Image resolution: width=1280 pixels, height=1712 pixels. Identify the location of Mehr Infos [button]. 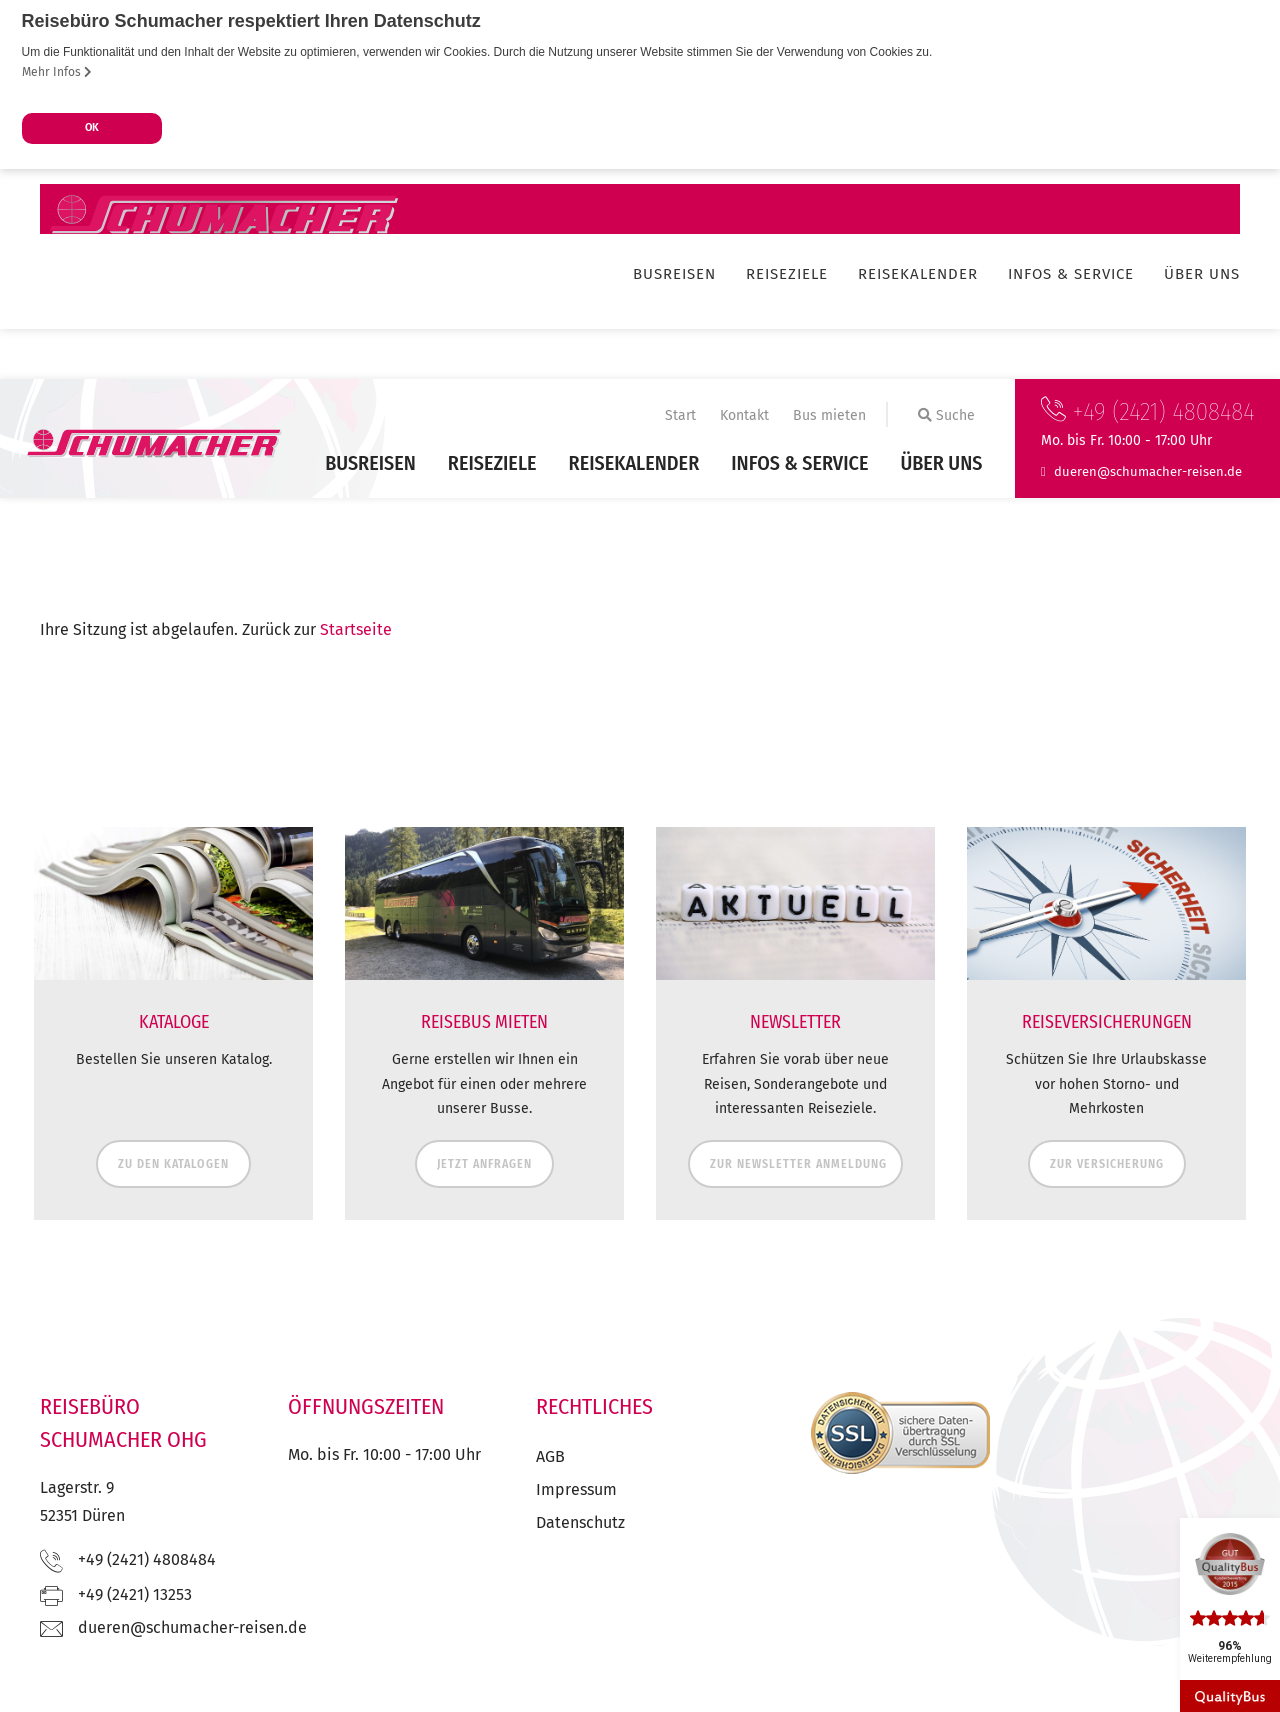
(57, 72).